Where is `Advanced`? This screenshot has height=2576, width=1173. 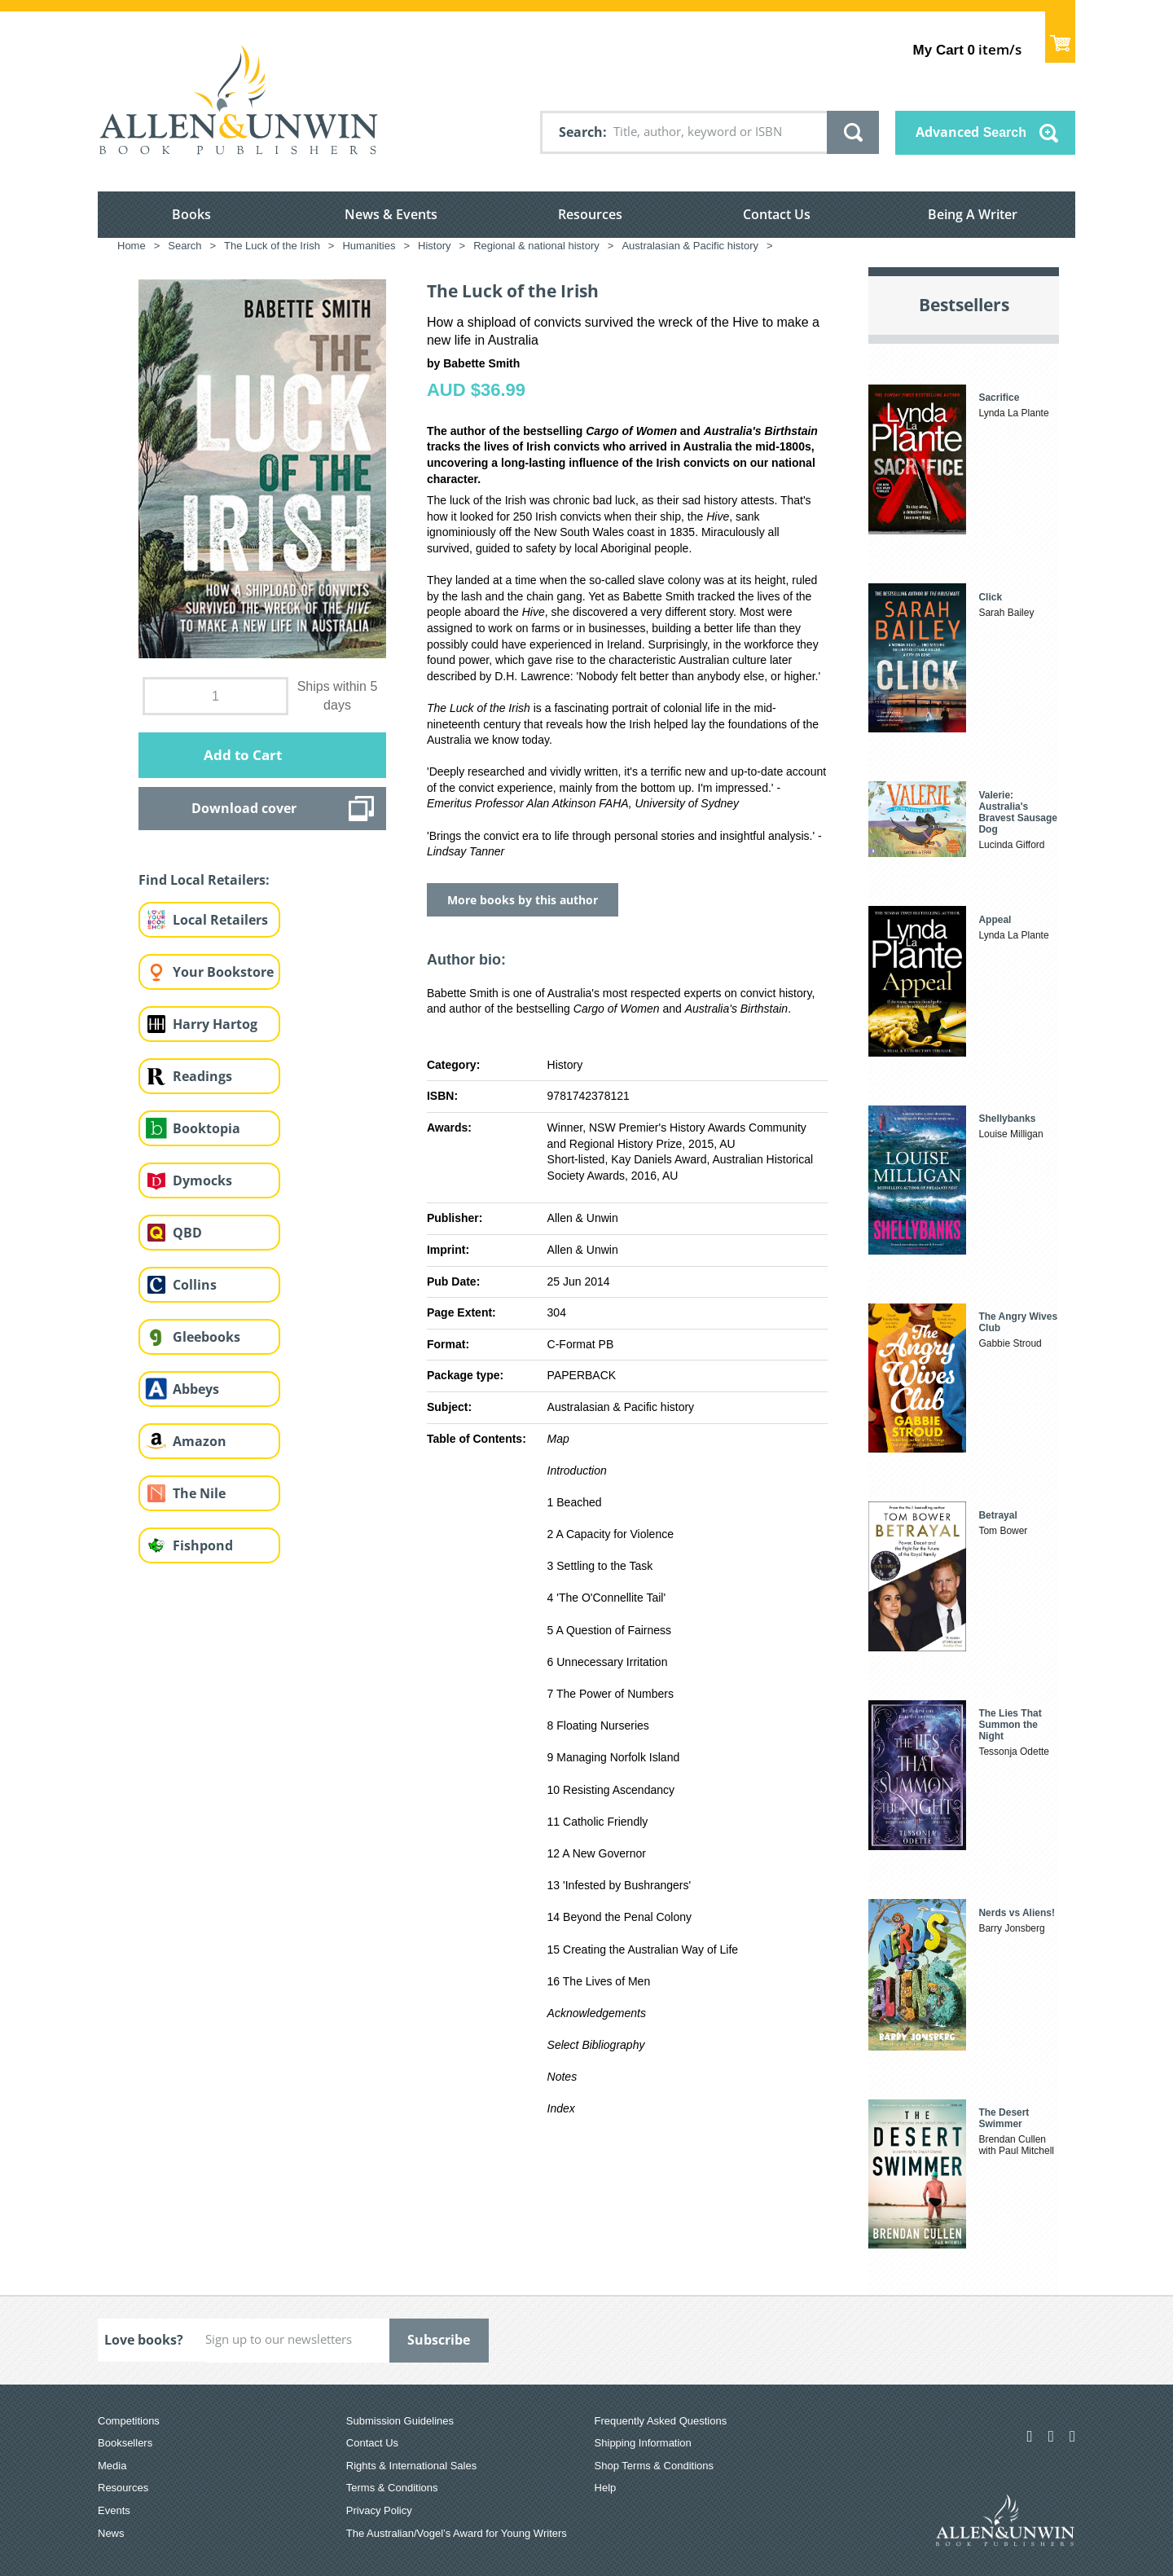 Advanced is located at coordinates (971, 132).